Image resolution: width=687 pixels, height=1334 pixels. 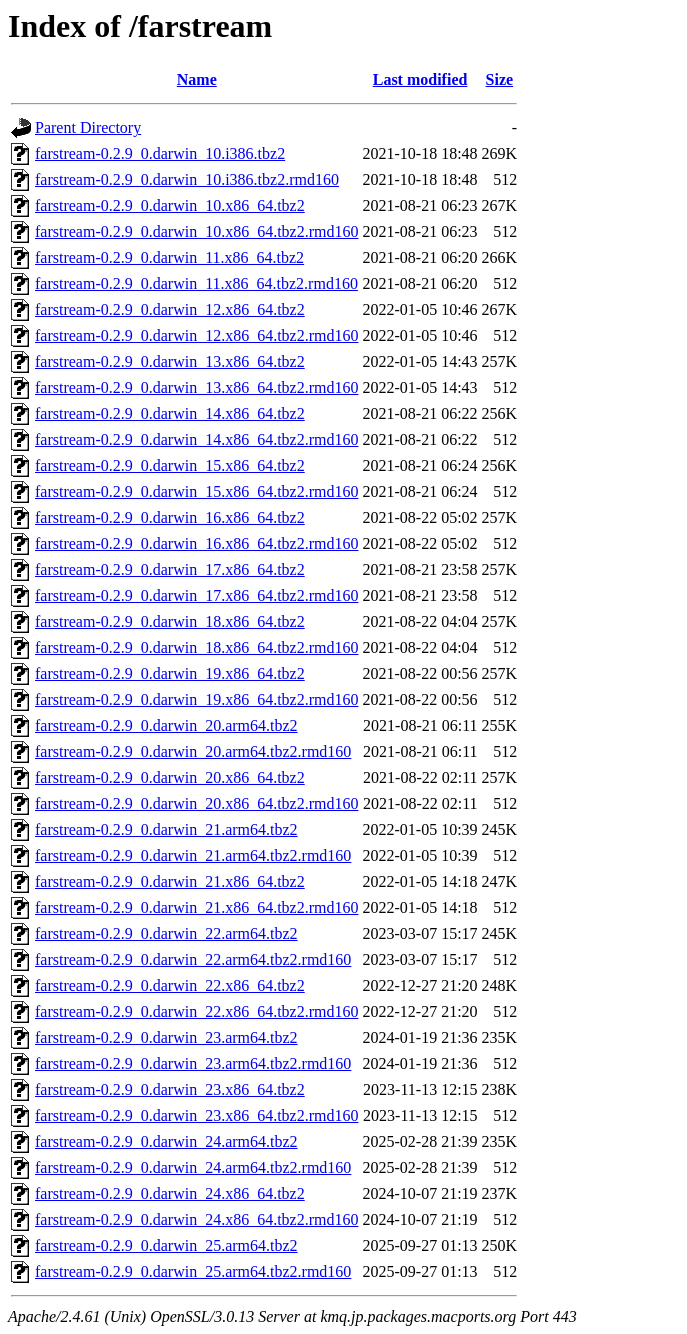 I want to click on farstream-0.2.9_0.darwin_21.arm64.tbz2.rmd160, so click(x=193, y=855).